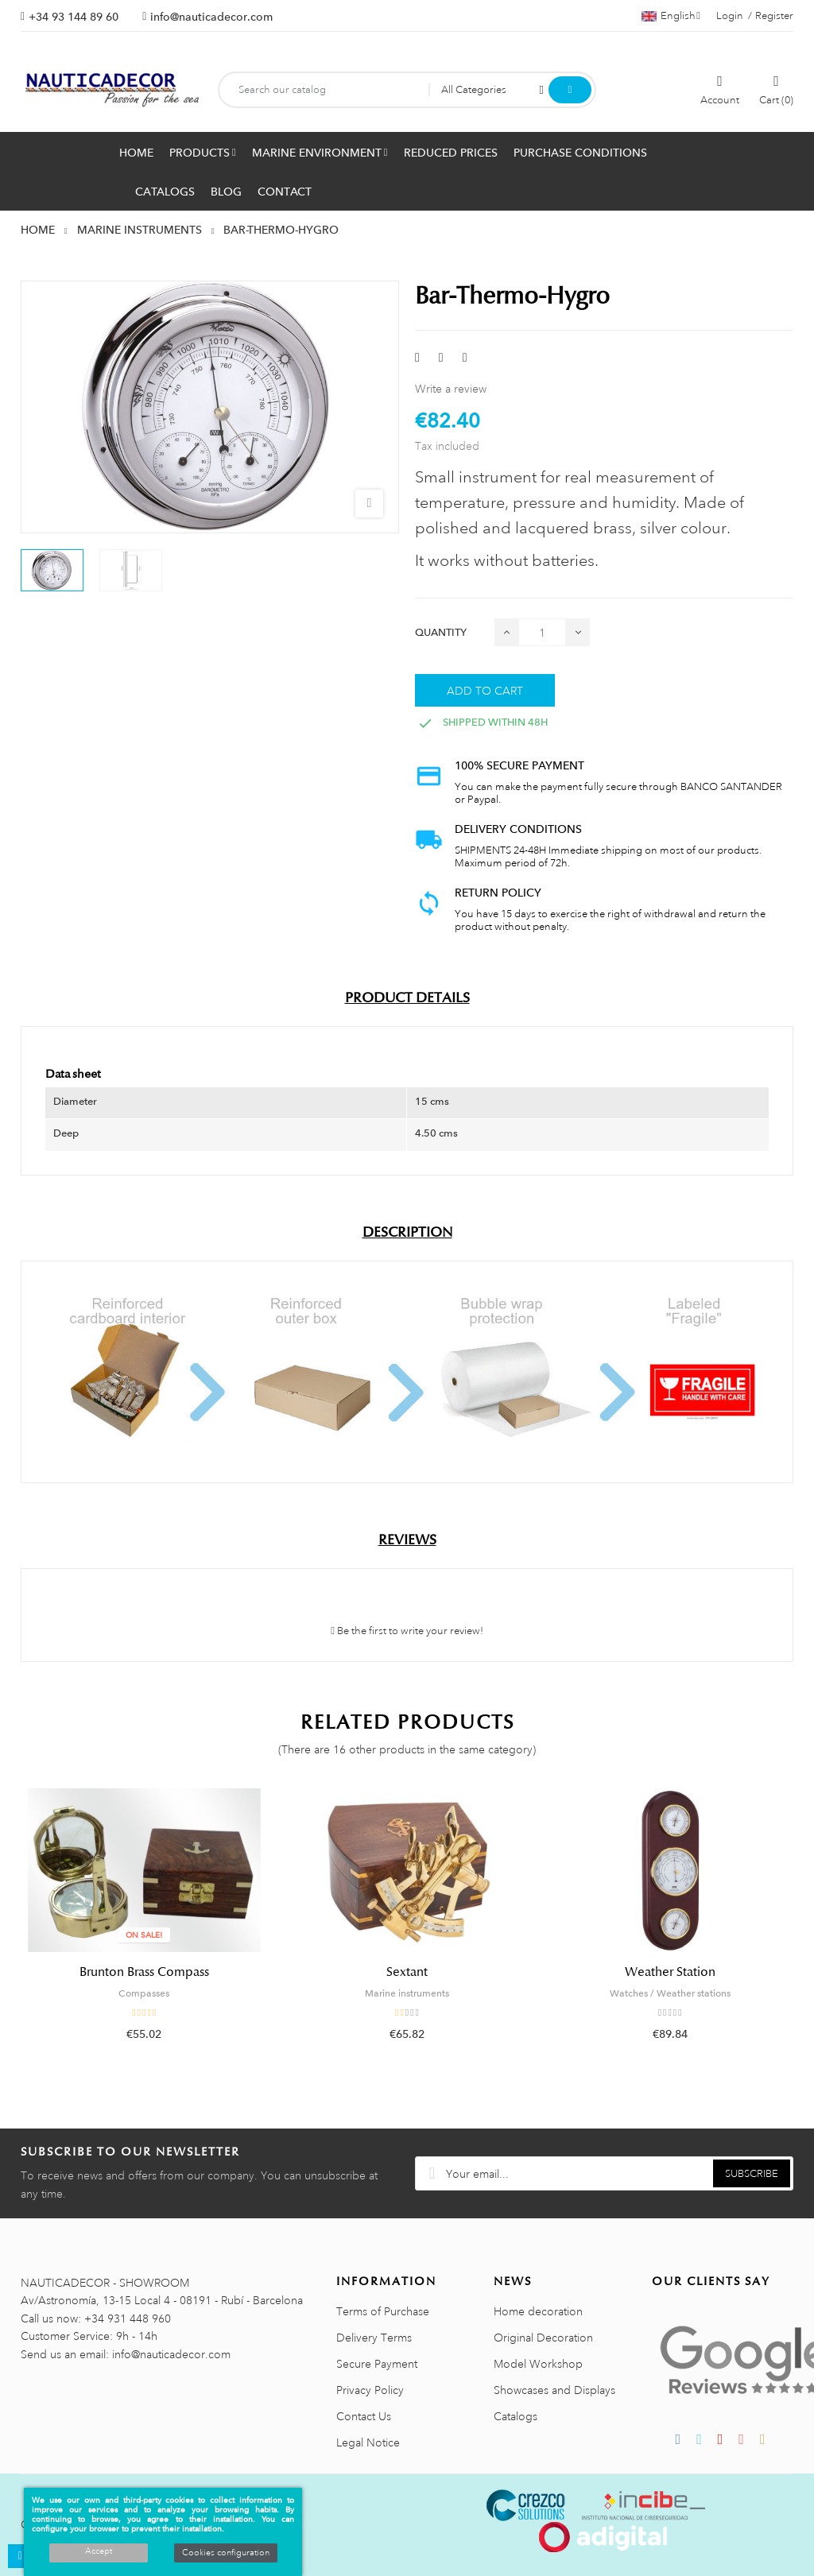  What do you see at coordinates (671, 16) in the screenshot?
I see `[Language dropdown]` at bounding box center [671, 16].